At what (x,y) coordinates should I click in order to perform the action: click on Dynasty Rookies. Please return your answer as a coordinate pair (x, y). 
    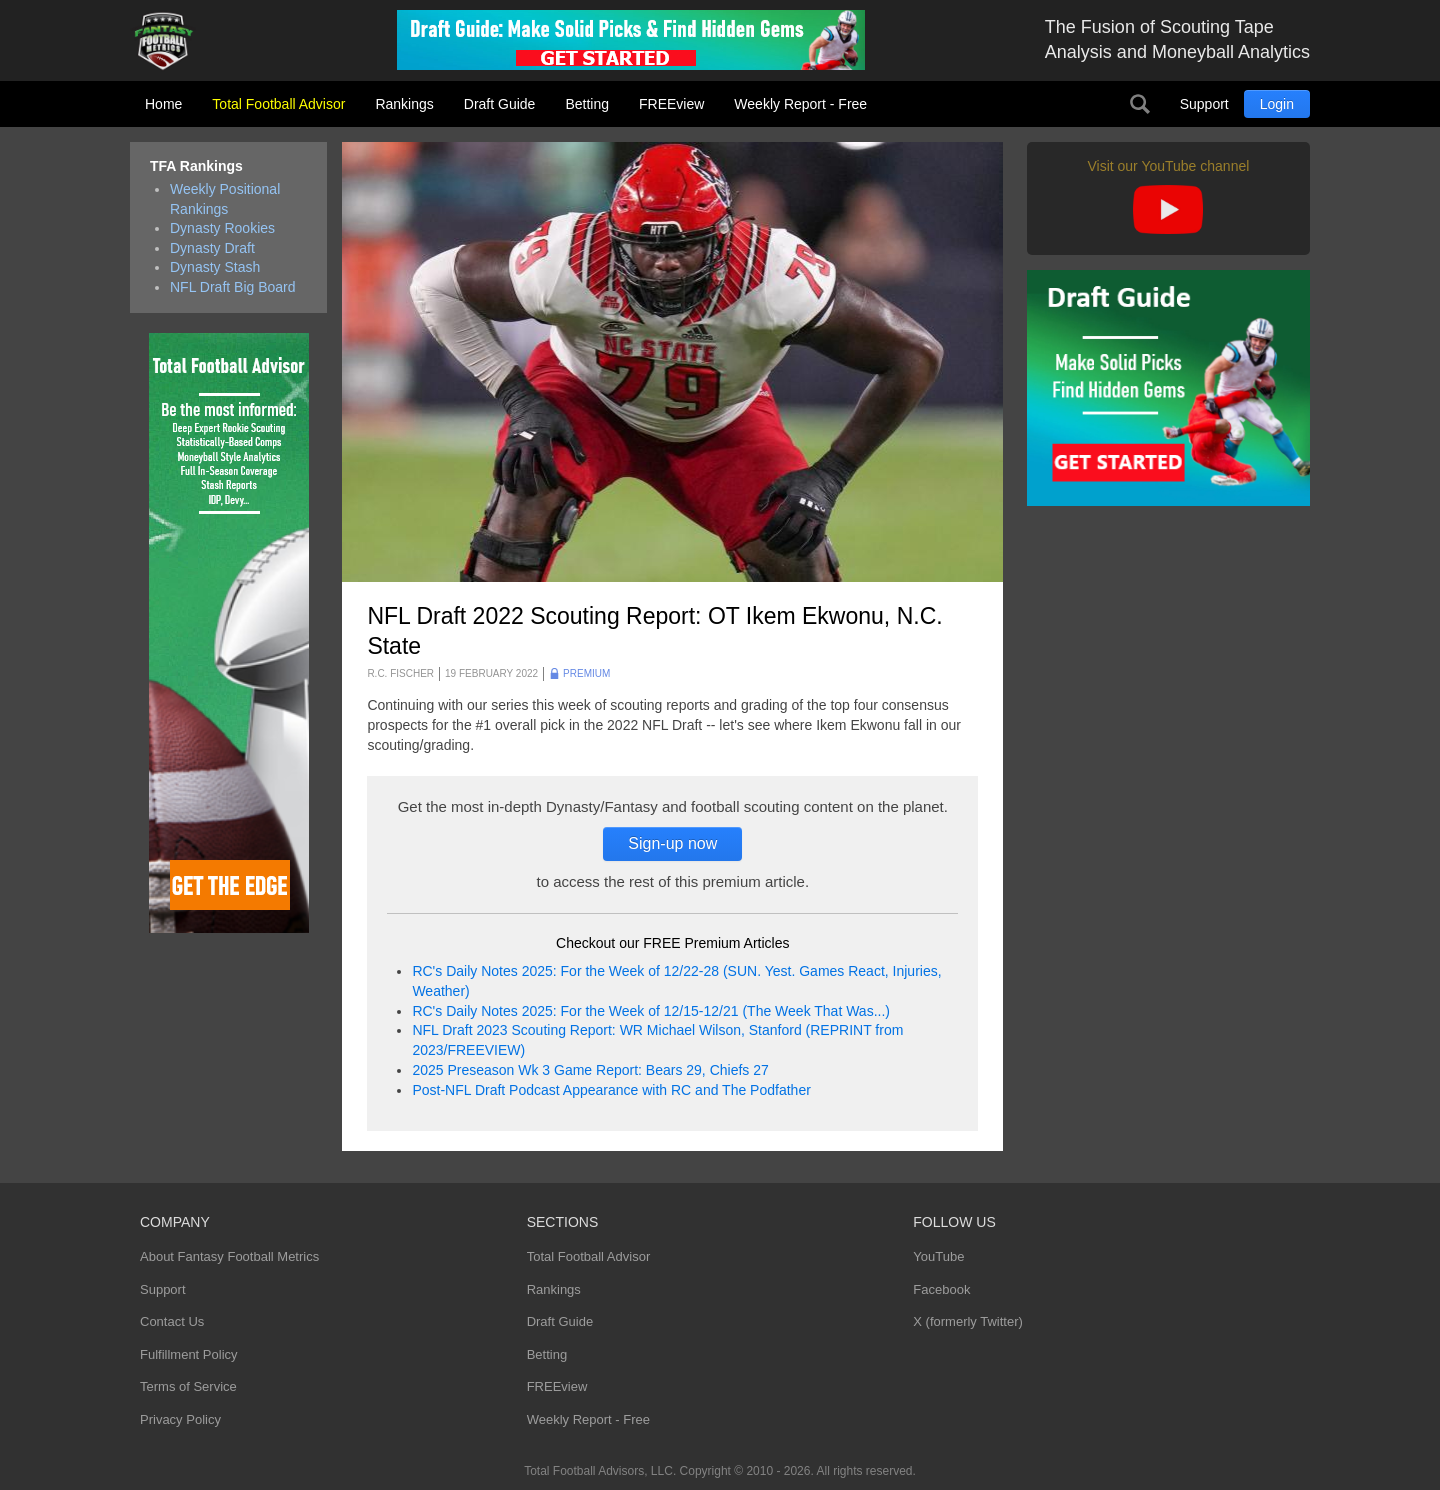
    Looking at the image, I should click on (222, 228).